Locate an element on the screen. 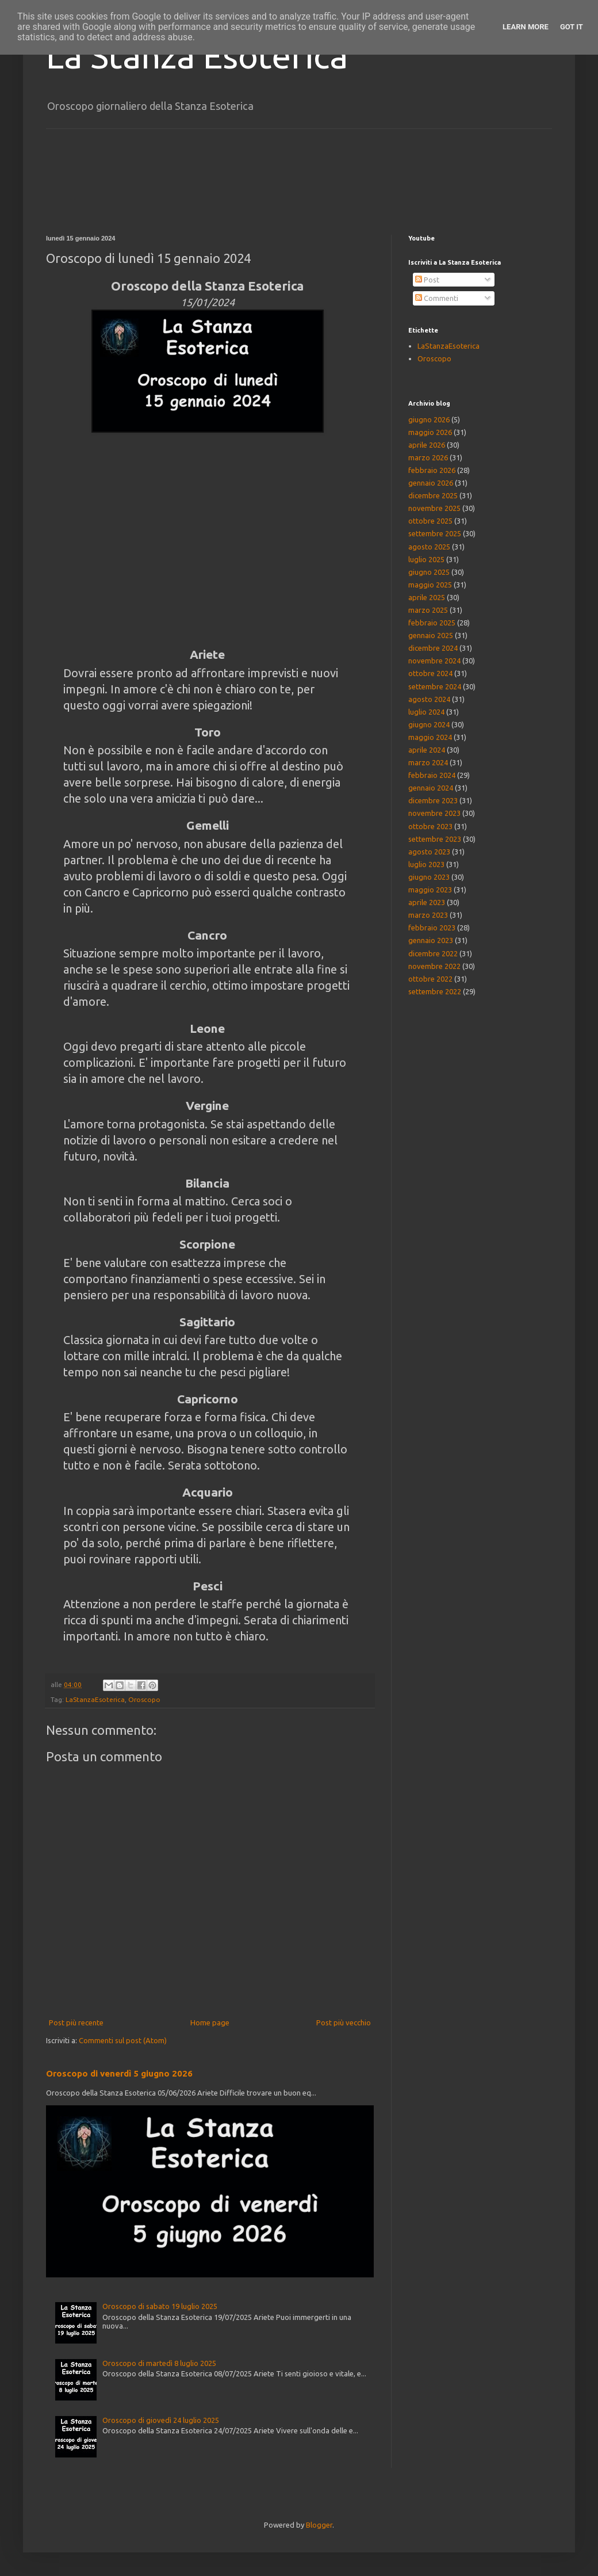 This screenshot has width=598, height=2576. maggio 2023 is located at coordinates (430, 890).